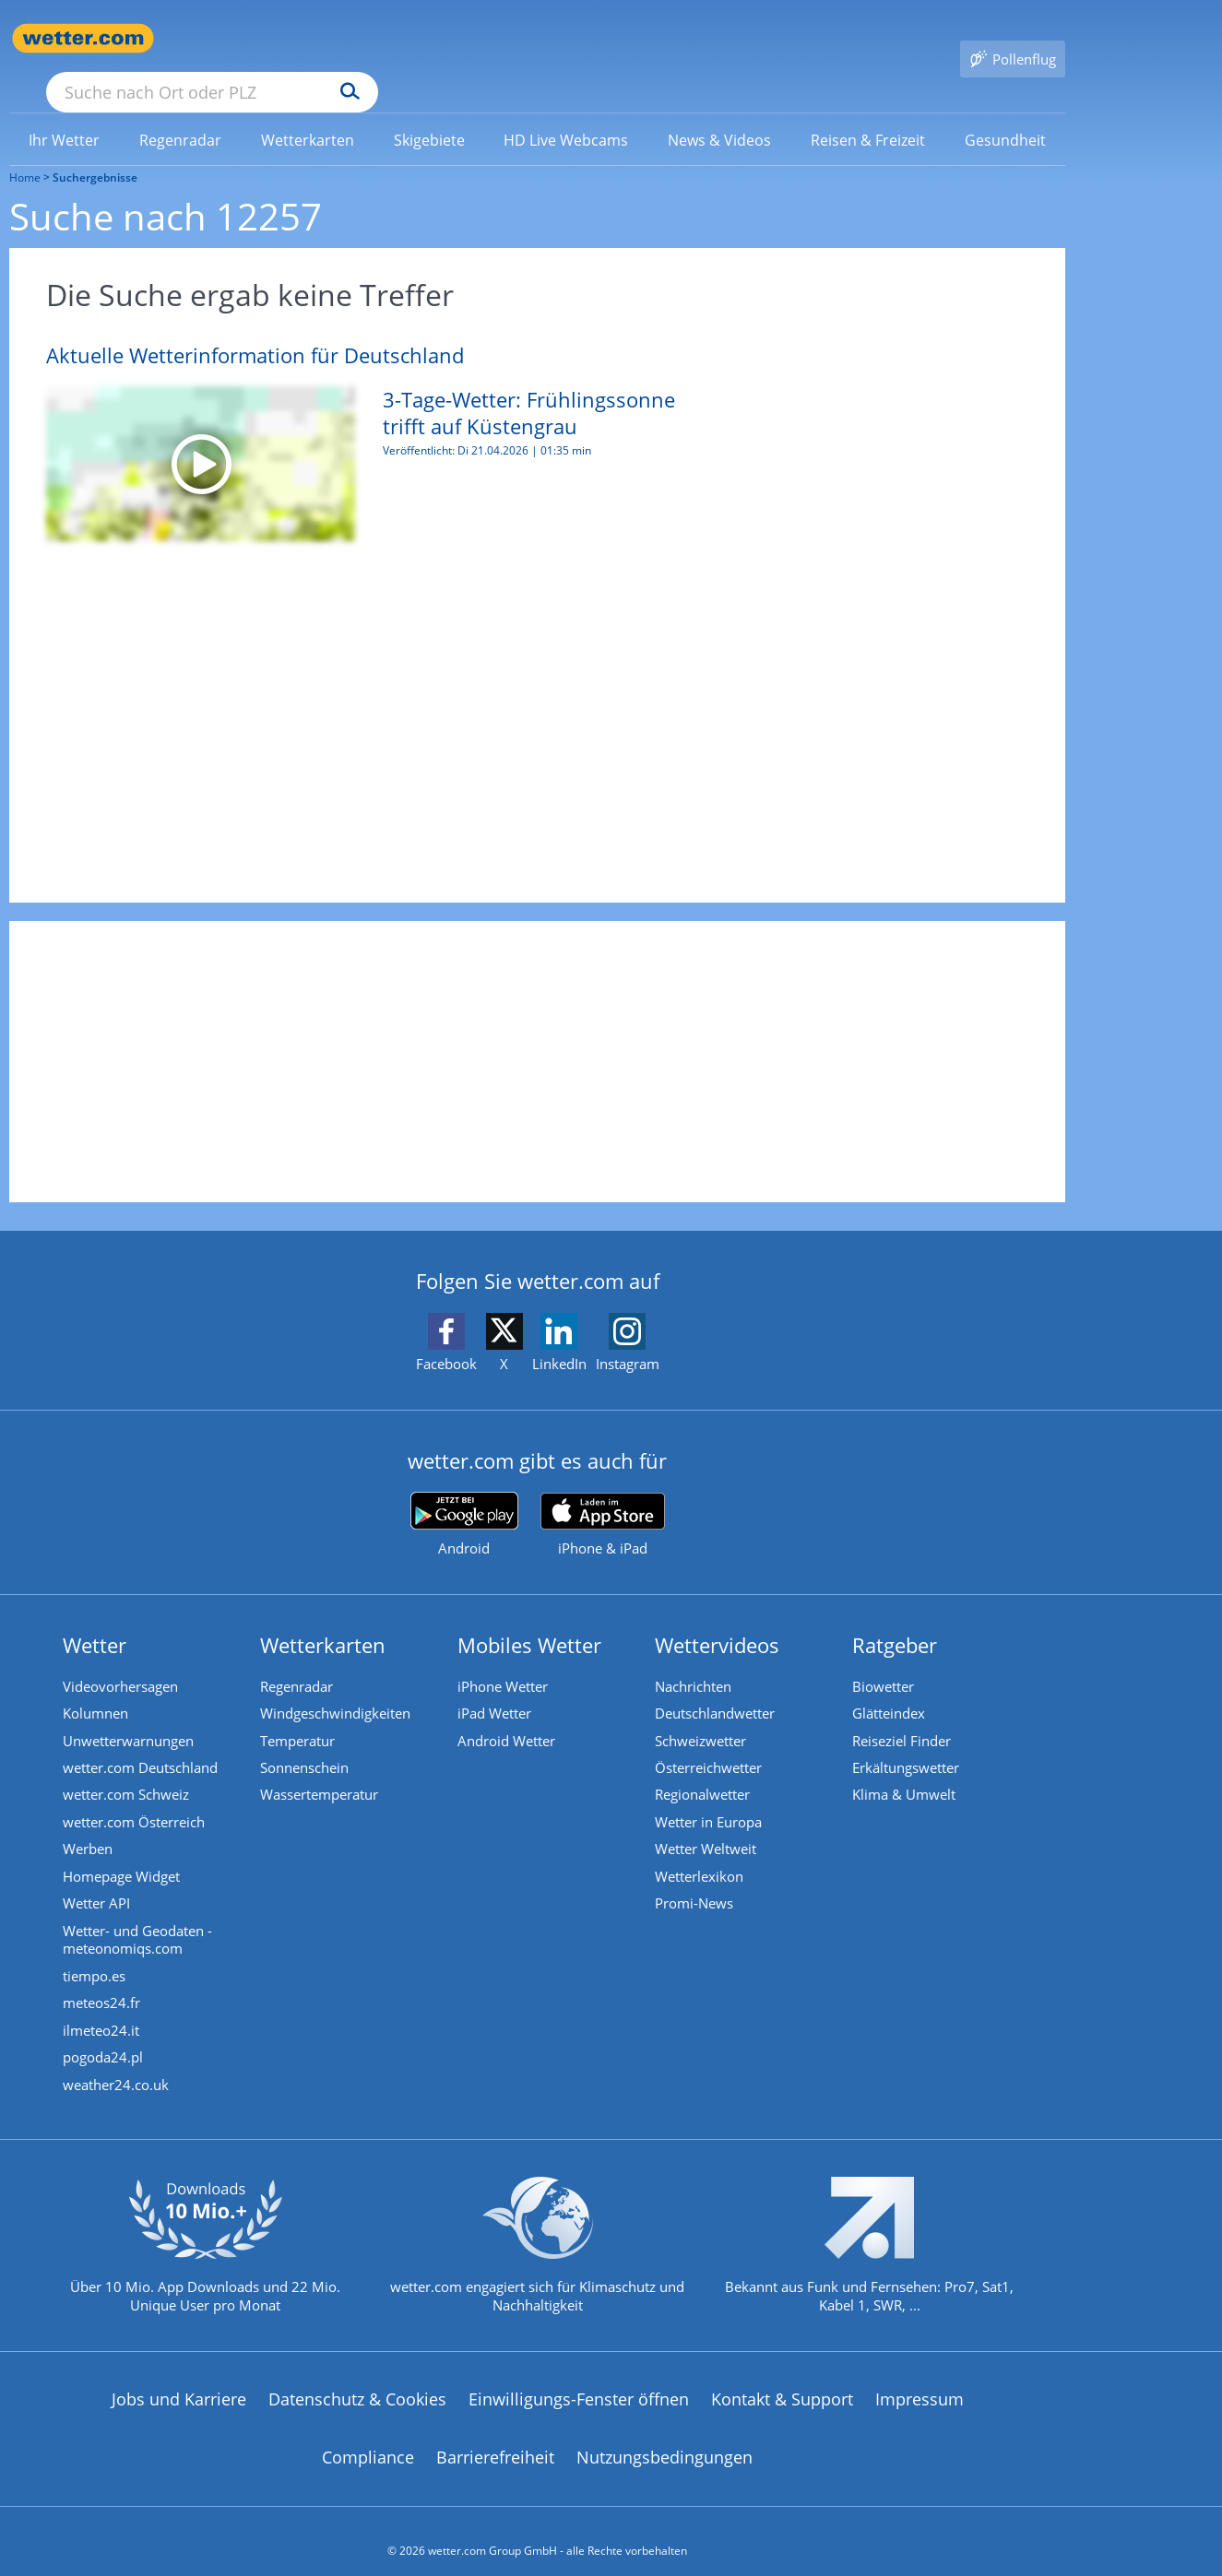 The width and height of the screenshot is (1222, 2576). Describe the element at coordinates (664, 2439) in the screenshot. I see `Nutzungsbedingungen` at that location.